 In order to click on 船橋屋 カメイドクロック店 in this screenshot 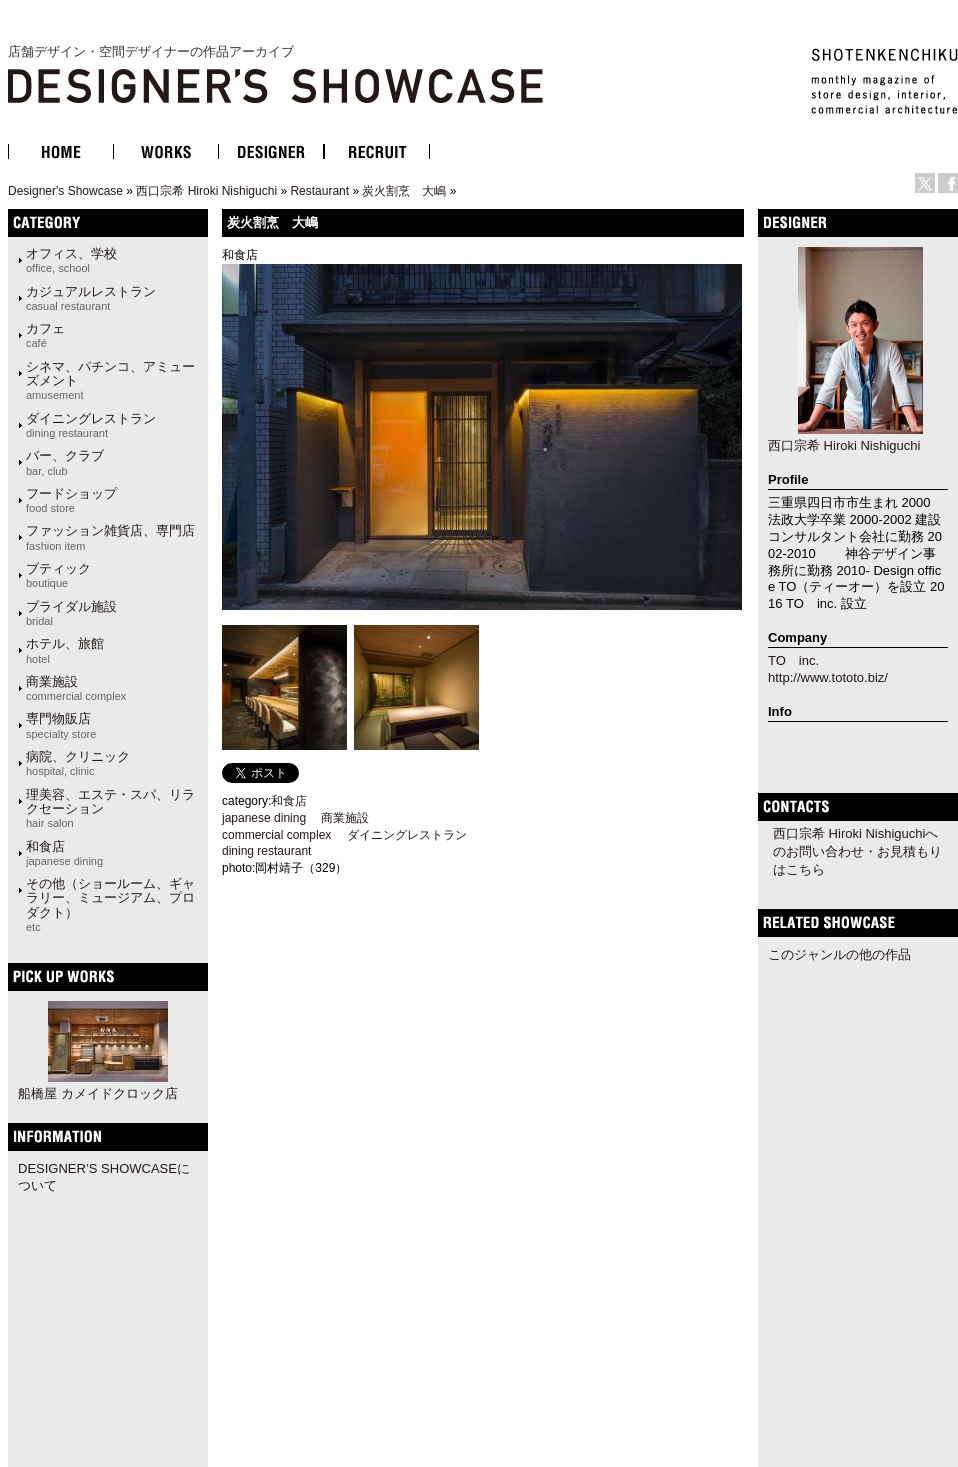, I will do `click(98, 1093)`.